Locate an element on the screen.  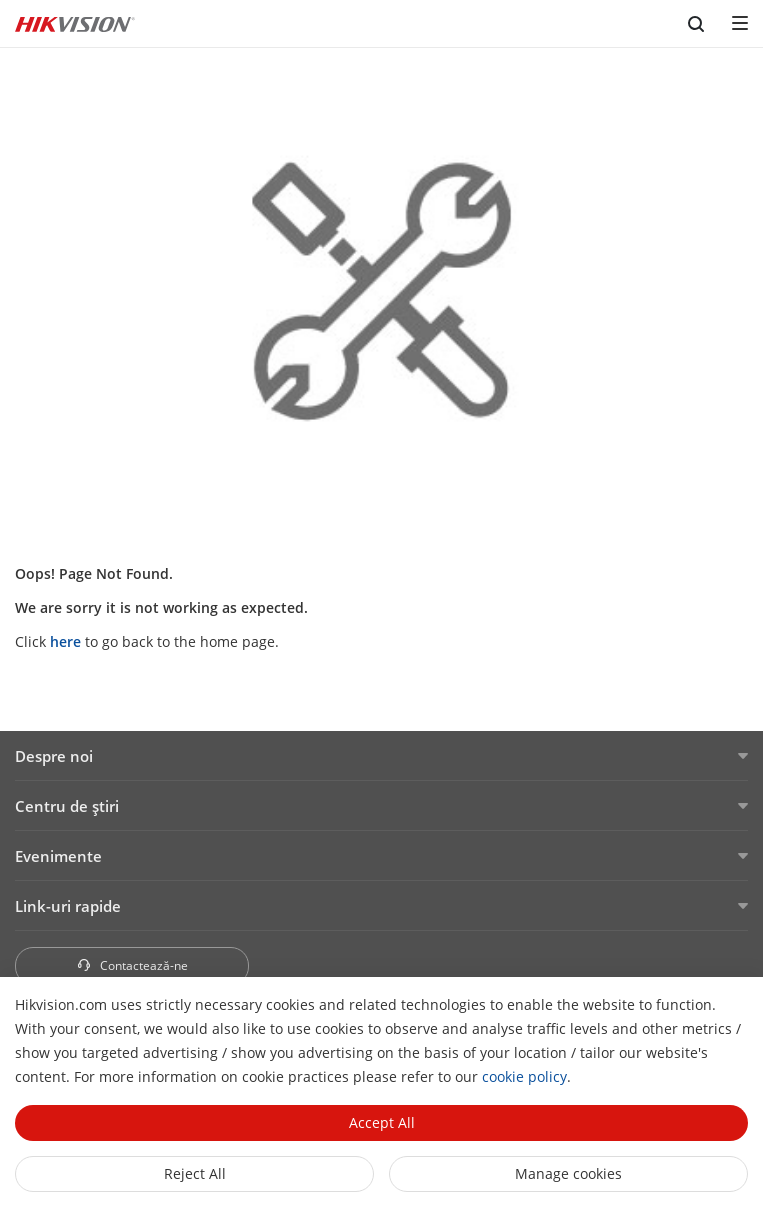
Link-uri rapide is located at coordinates (68, 906).